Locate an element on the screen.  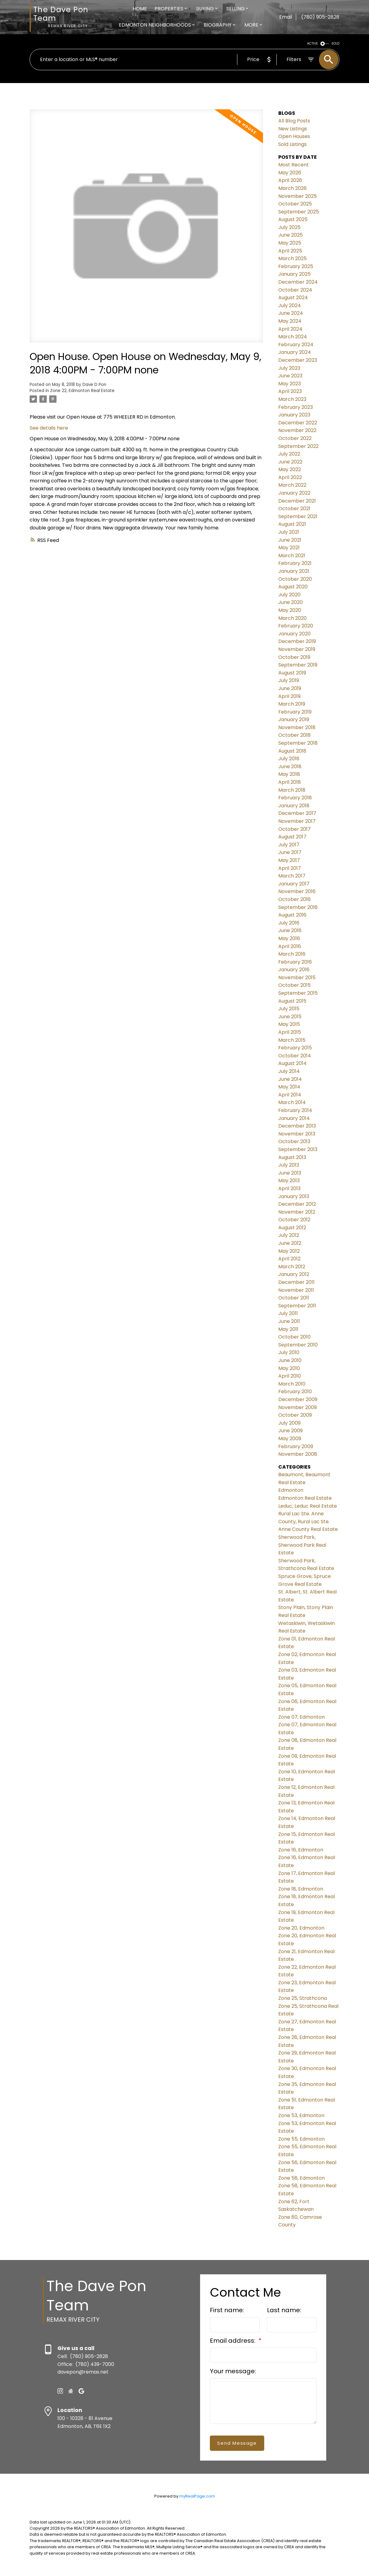
September 2013 is located at coordinates (297, 1149).